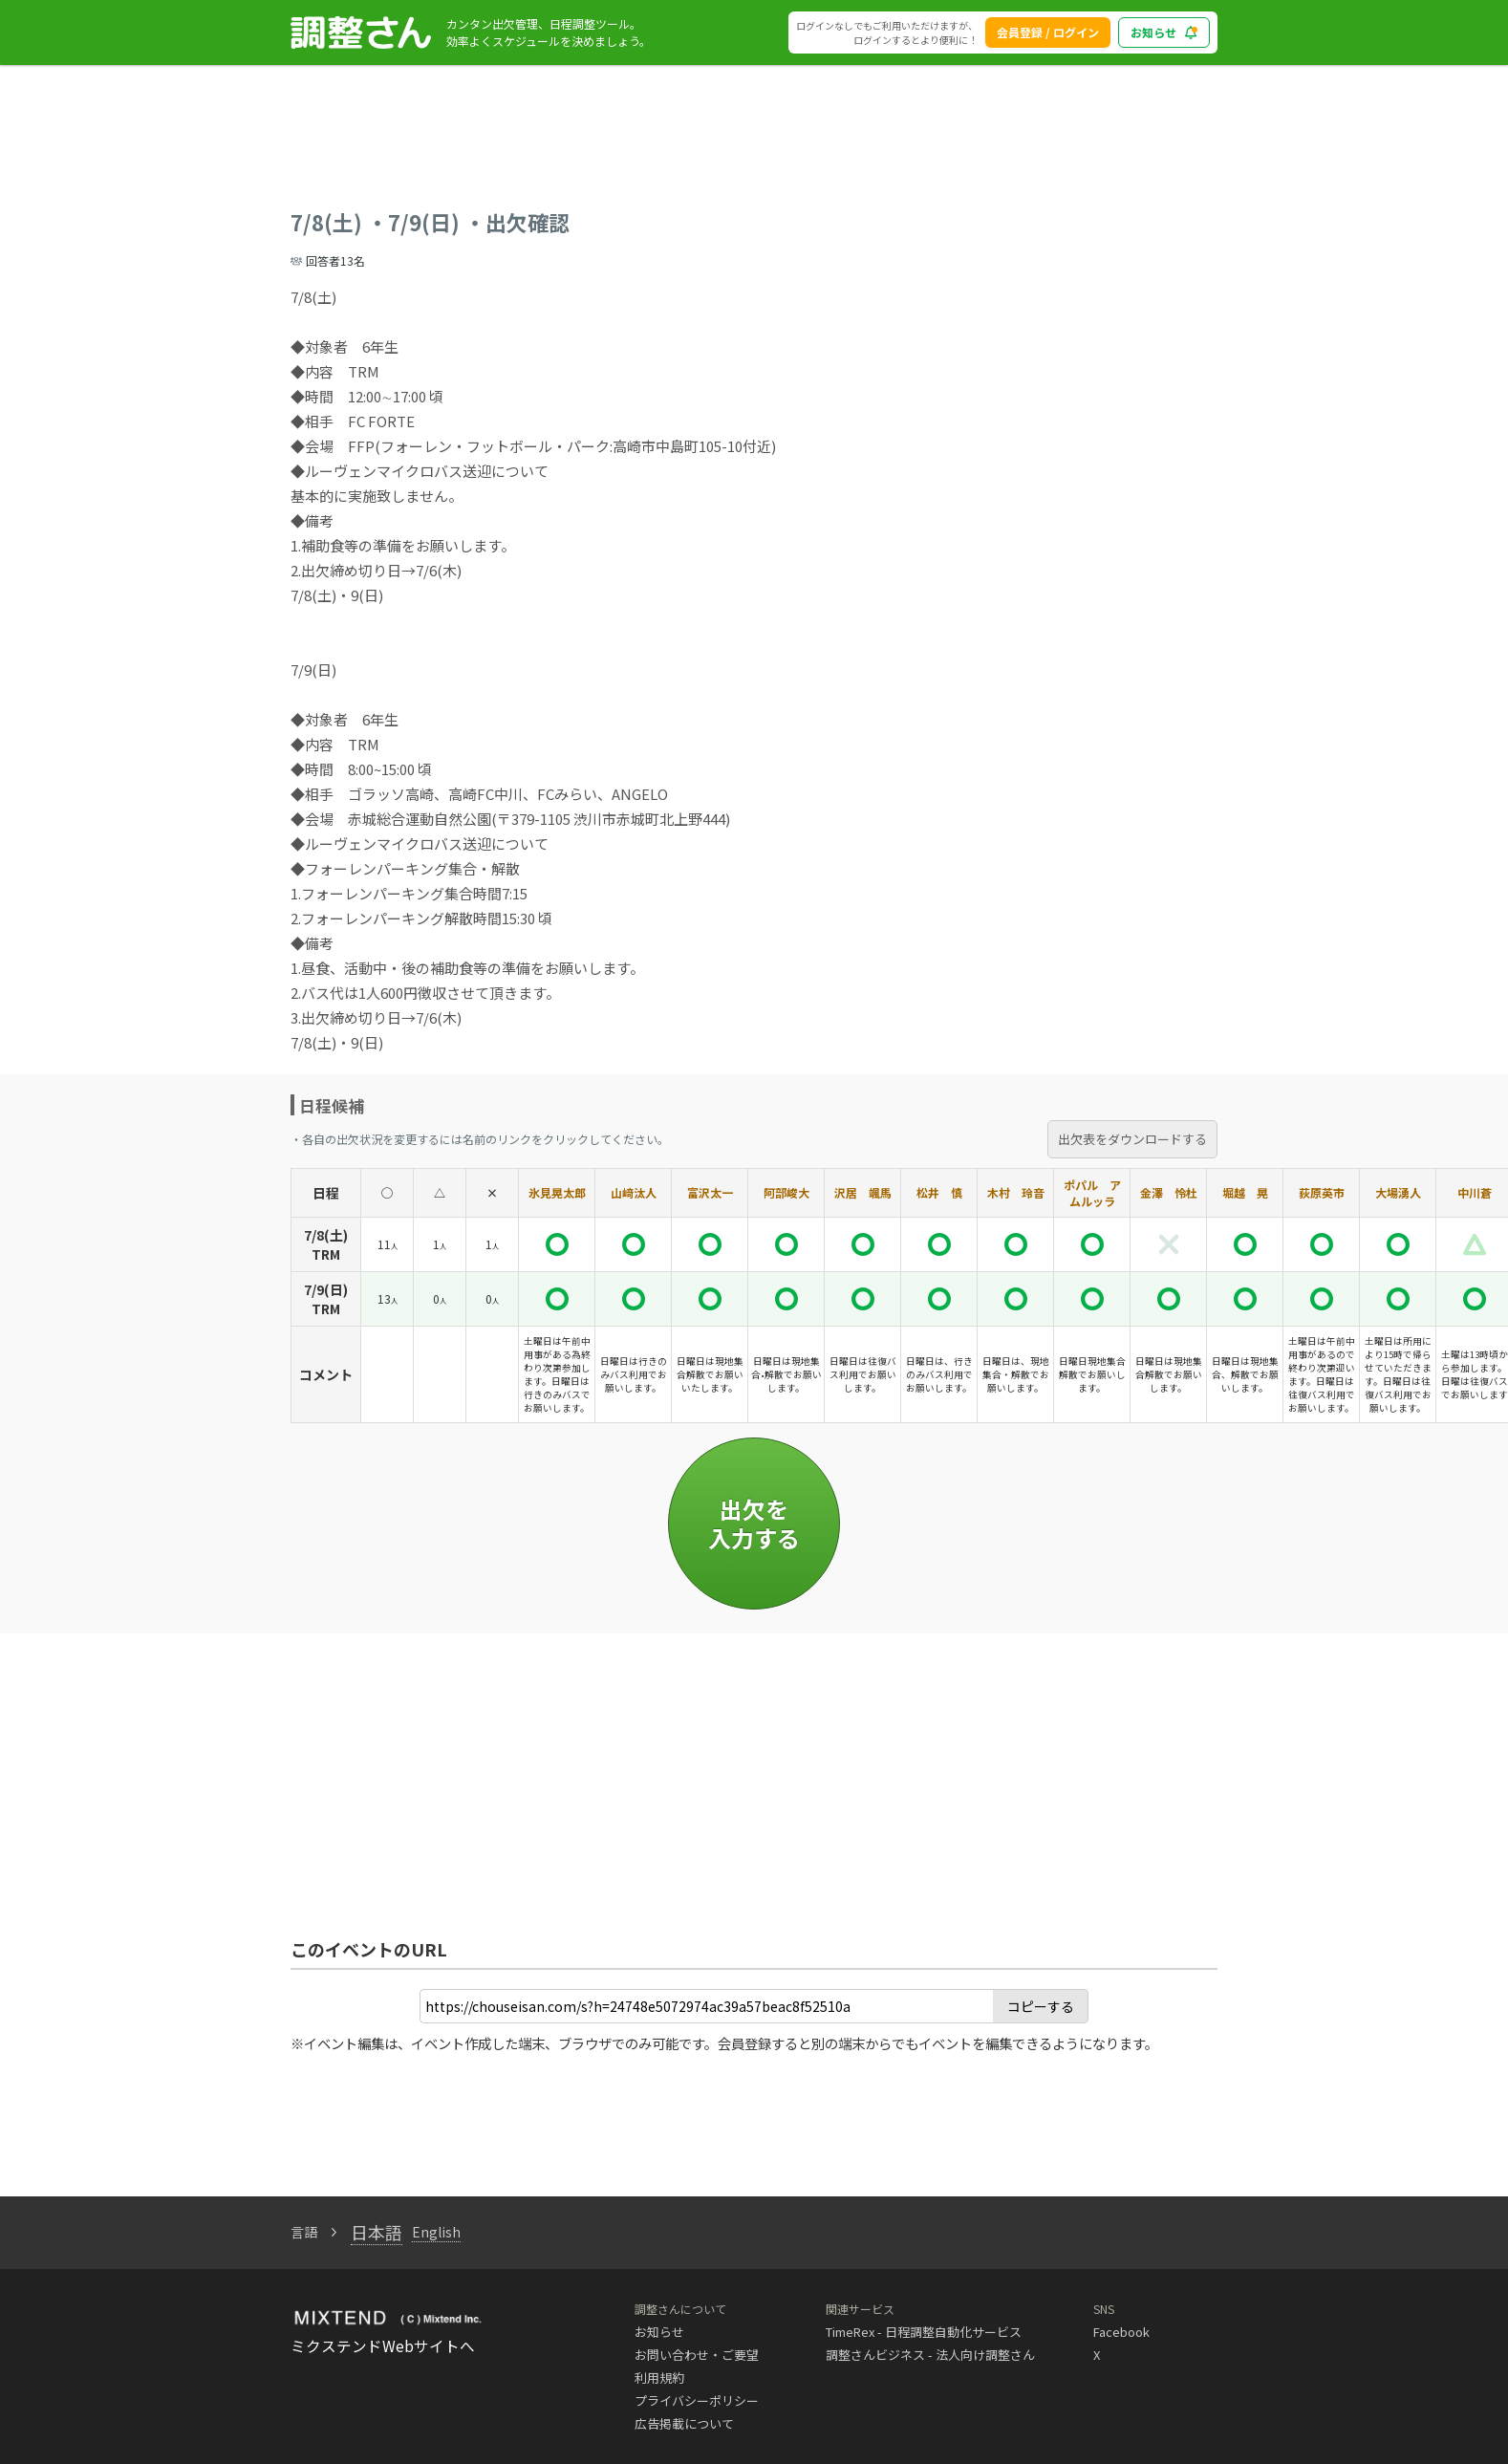  I want to click on Facebook, so click(1121, 2332).